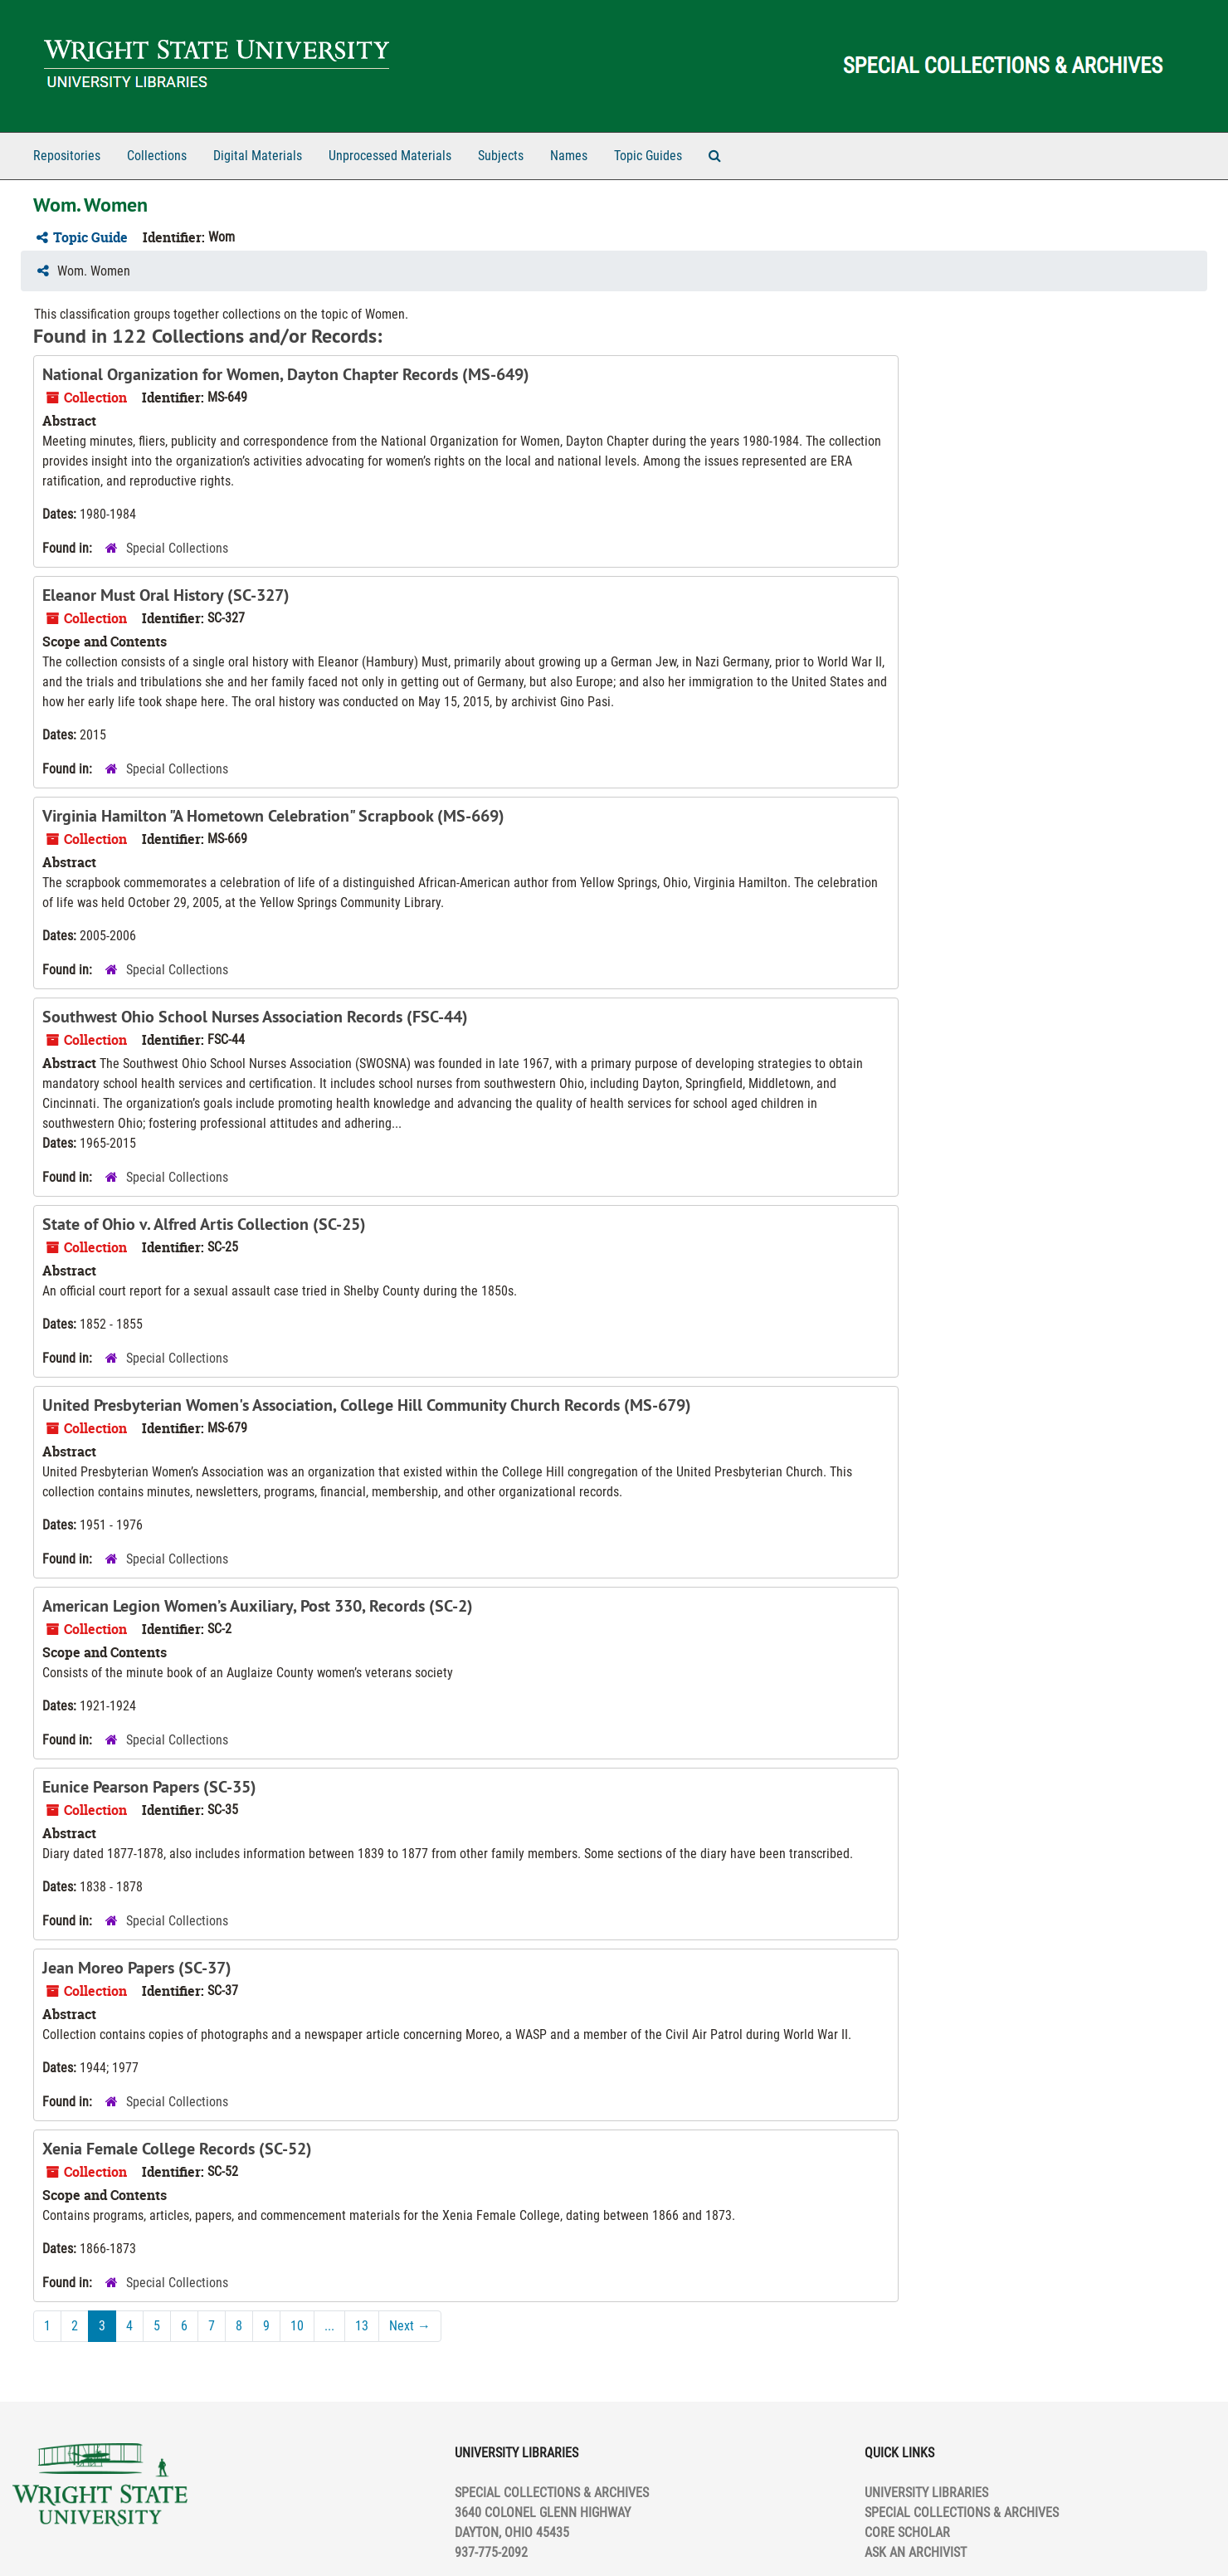 This screenshot has height=2576, width=1228. What do you see at coordinates (166, 595) in the screenshot?
I see `Eleanor Must Oral History (SC-327)` at bounding box center [166, 595].